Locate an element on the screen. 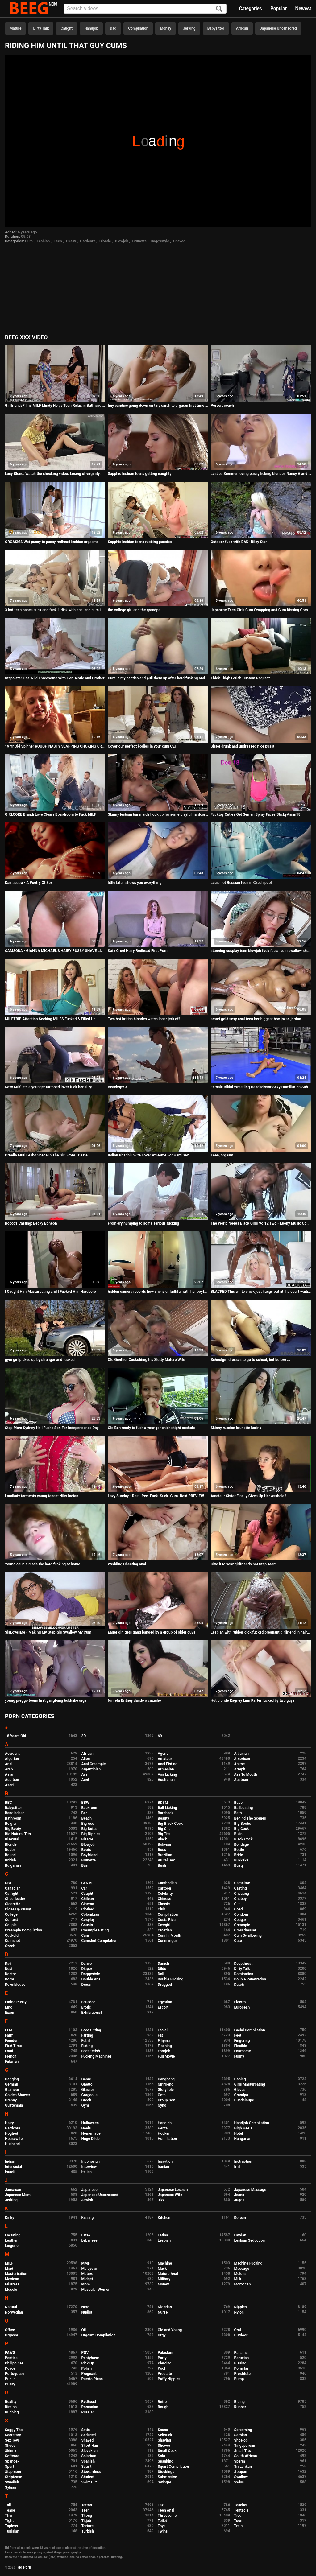 The height and width of the screenshot is (2576, 316). Lebanese is located at coordinates (89, 2240).